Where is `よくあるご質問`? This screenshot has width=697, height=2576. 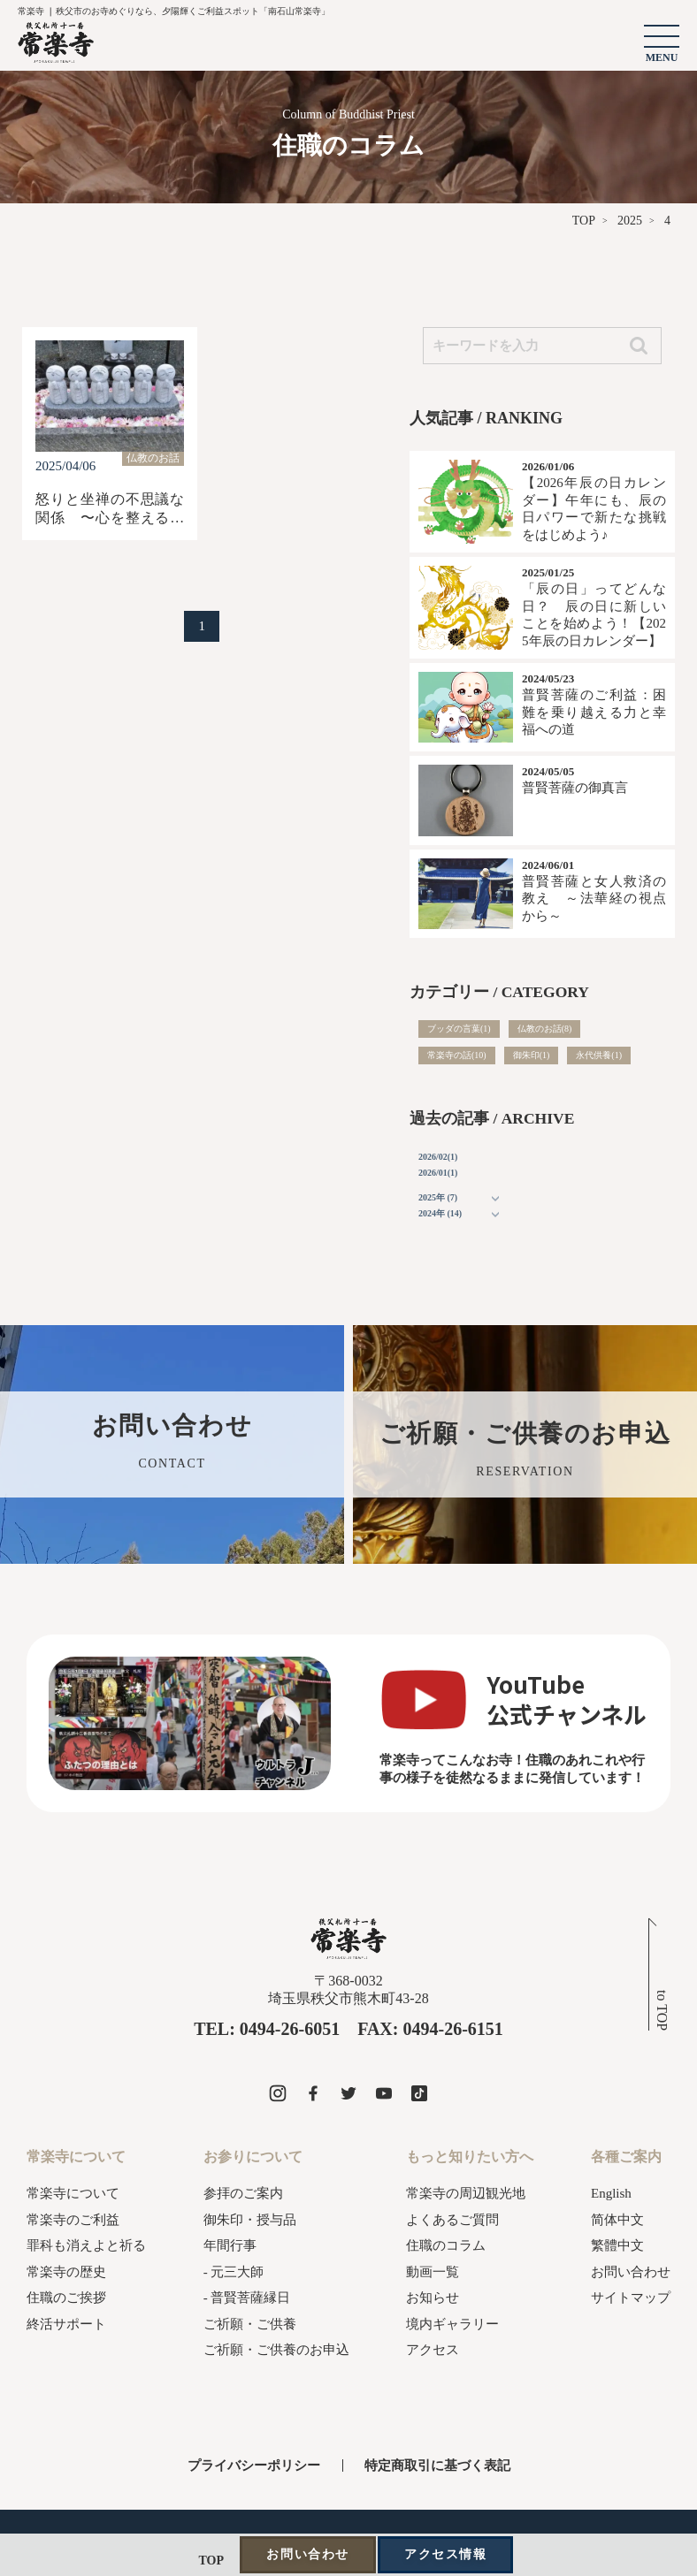 よくあるご質問 is located at coordinates (452, 2220).